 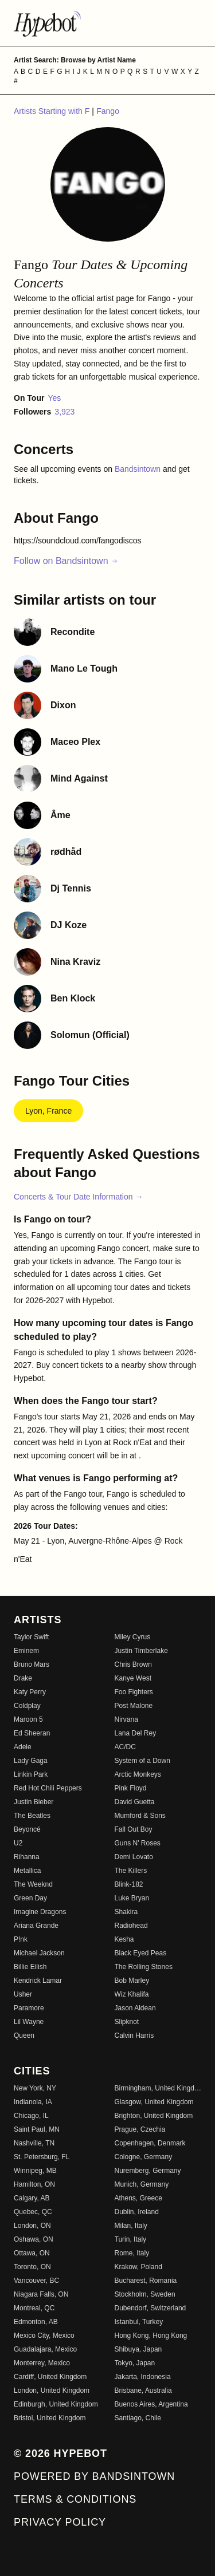 What do you see at coordinates (32, 2253) in the screenshot?
I see `Ottawa, ON` at bounding box center [32, 2253].